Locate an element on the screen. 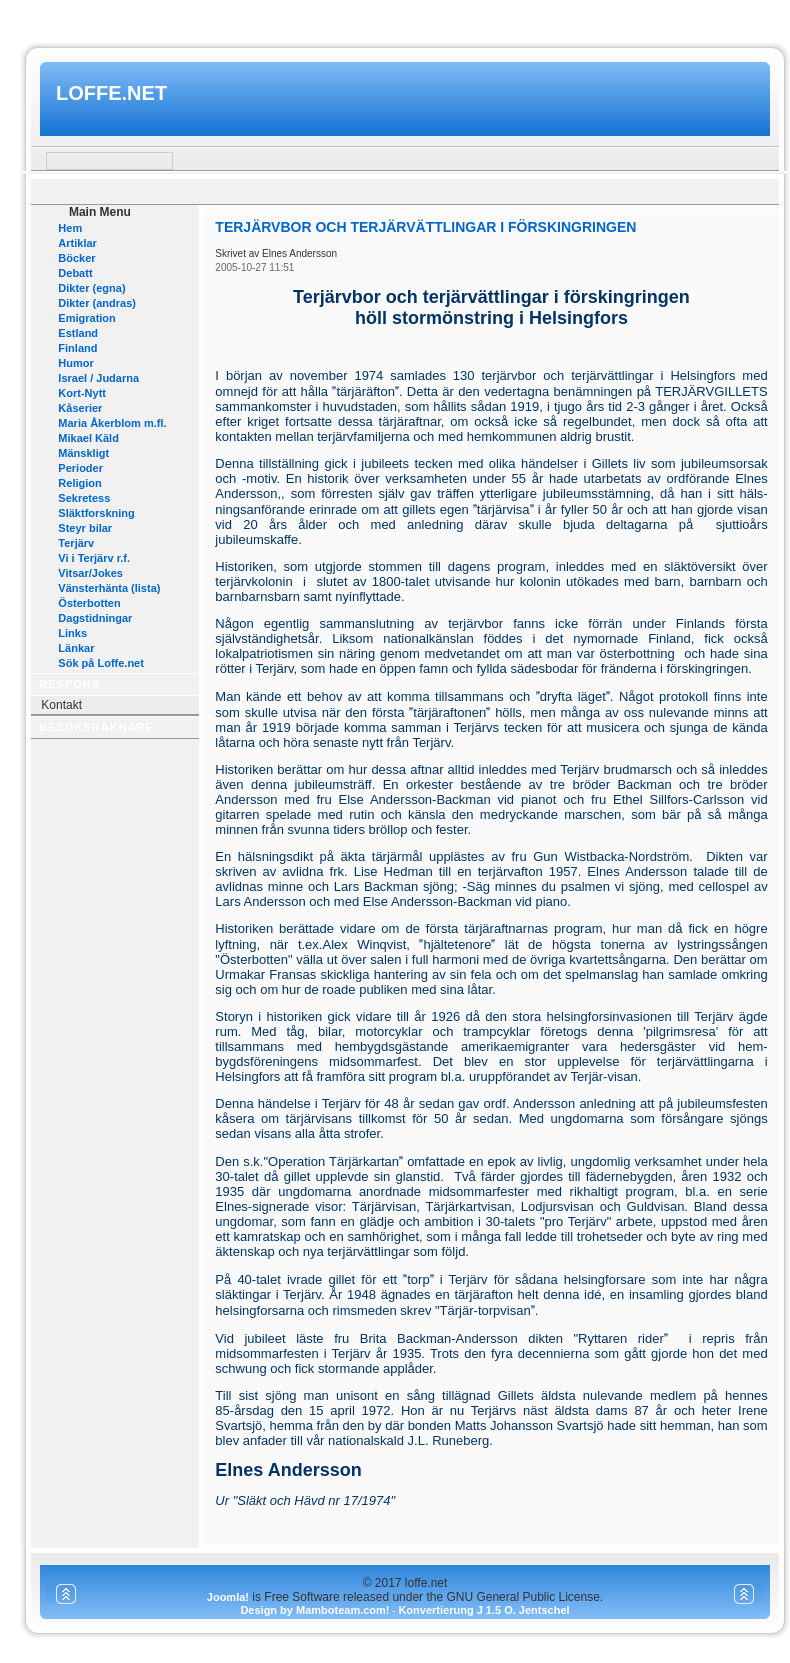 This screenshot has height=1663, width=790. Joomla! is located at coordinates (228, 1597).